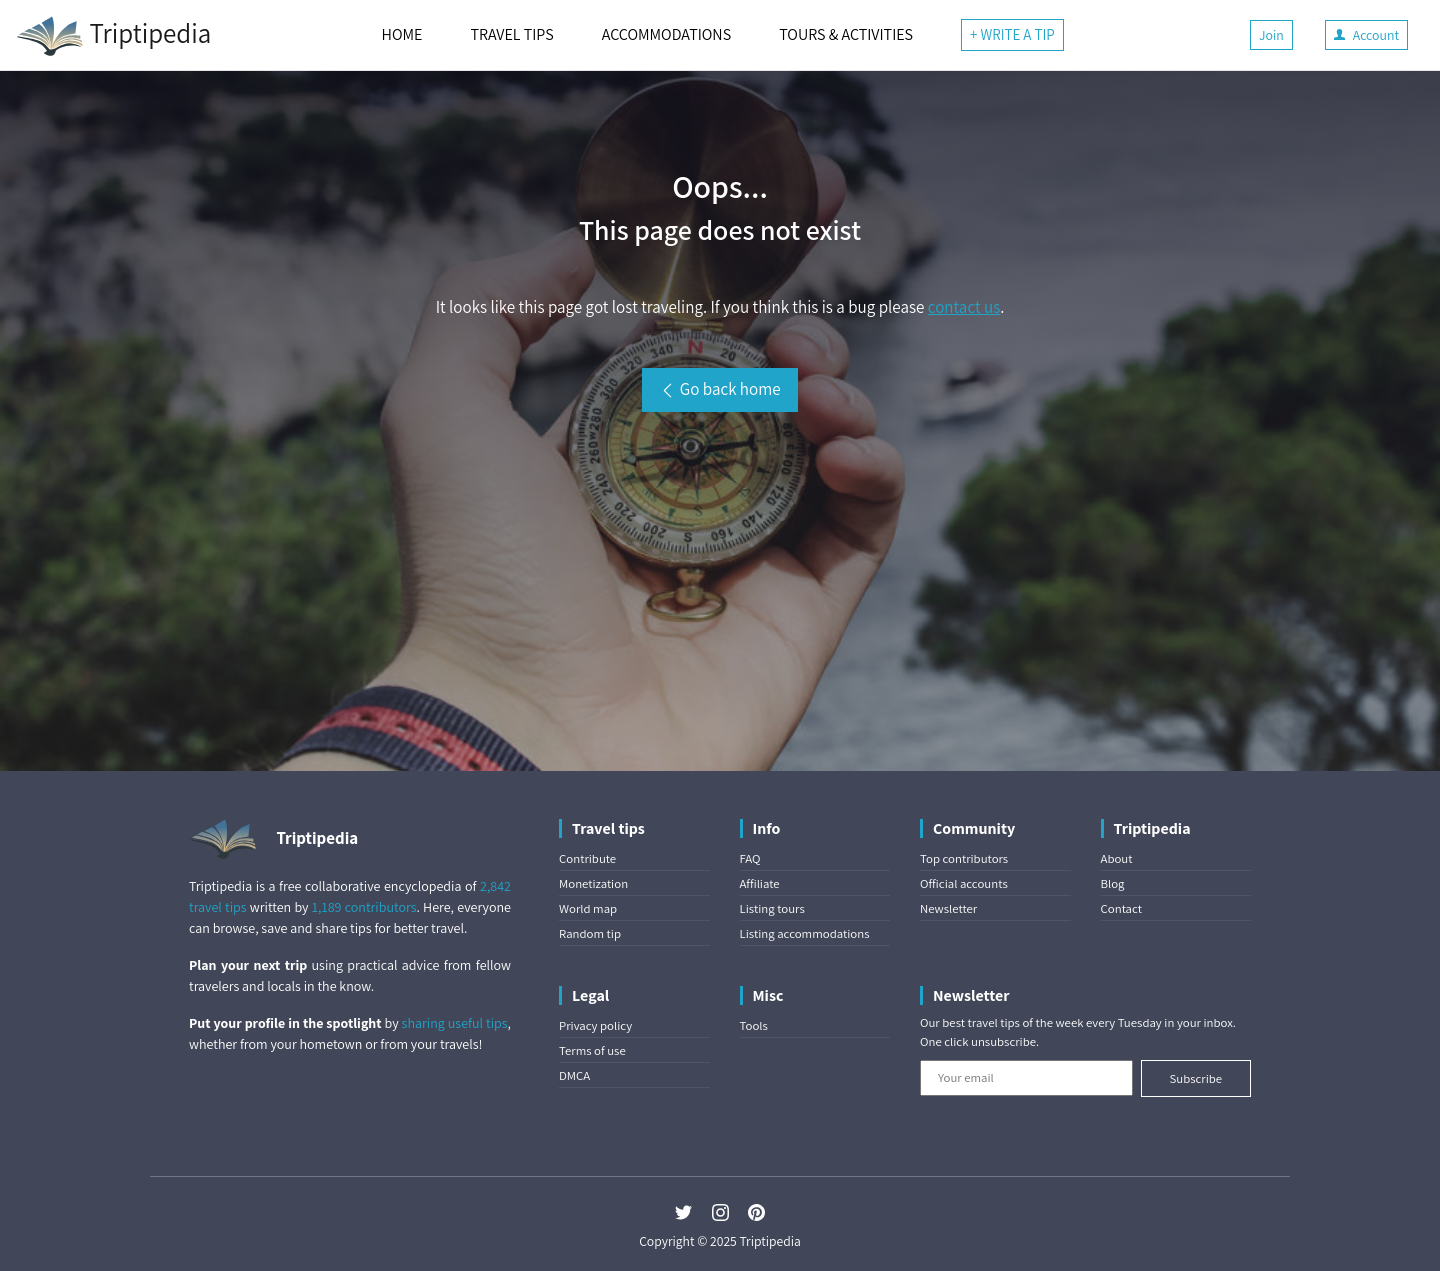 The image size is (1440, 1271). Describe the element at coordinates (595, 1025) in the screenshot. I see `Privacy policy` at that location.